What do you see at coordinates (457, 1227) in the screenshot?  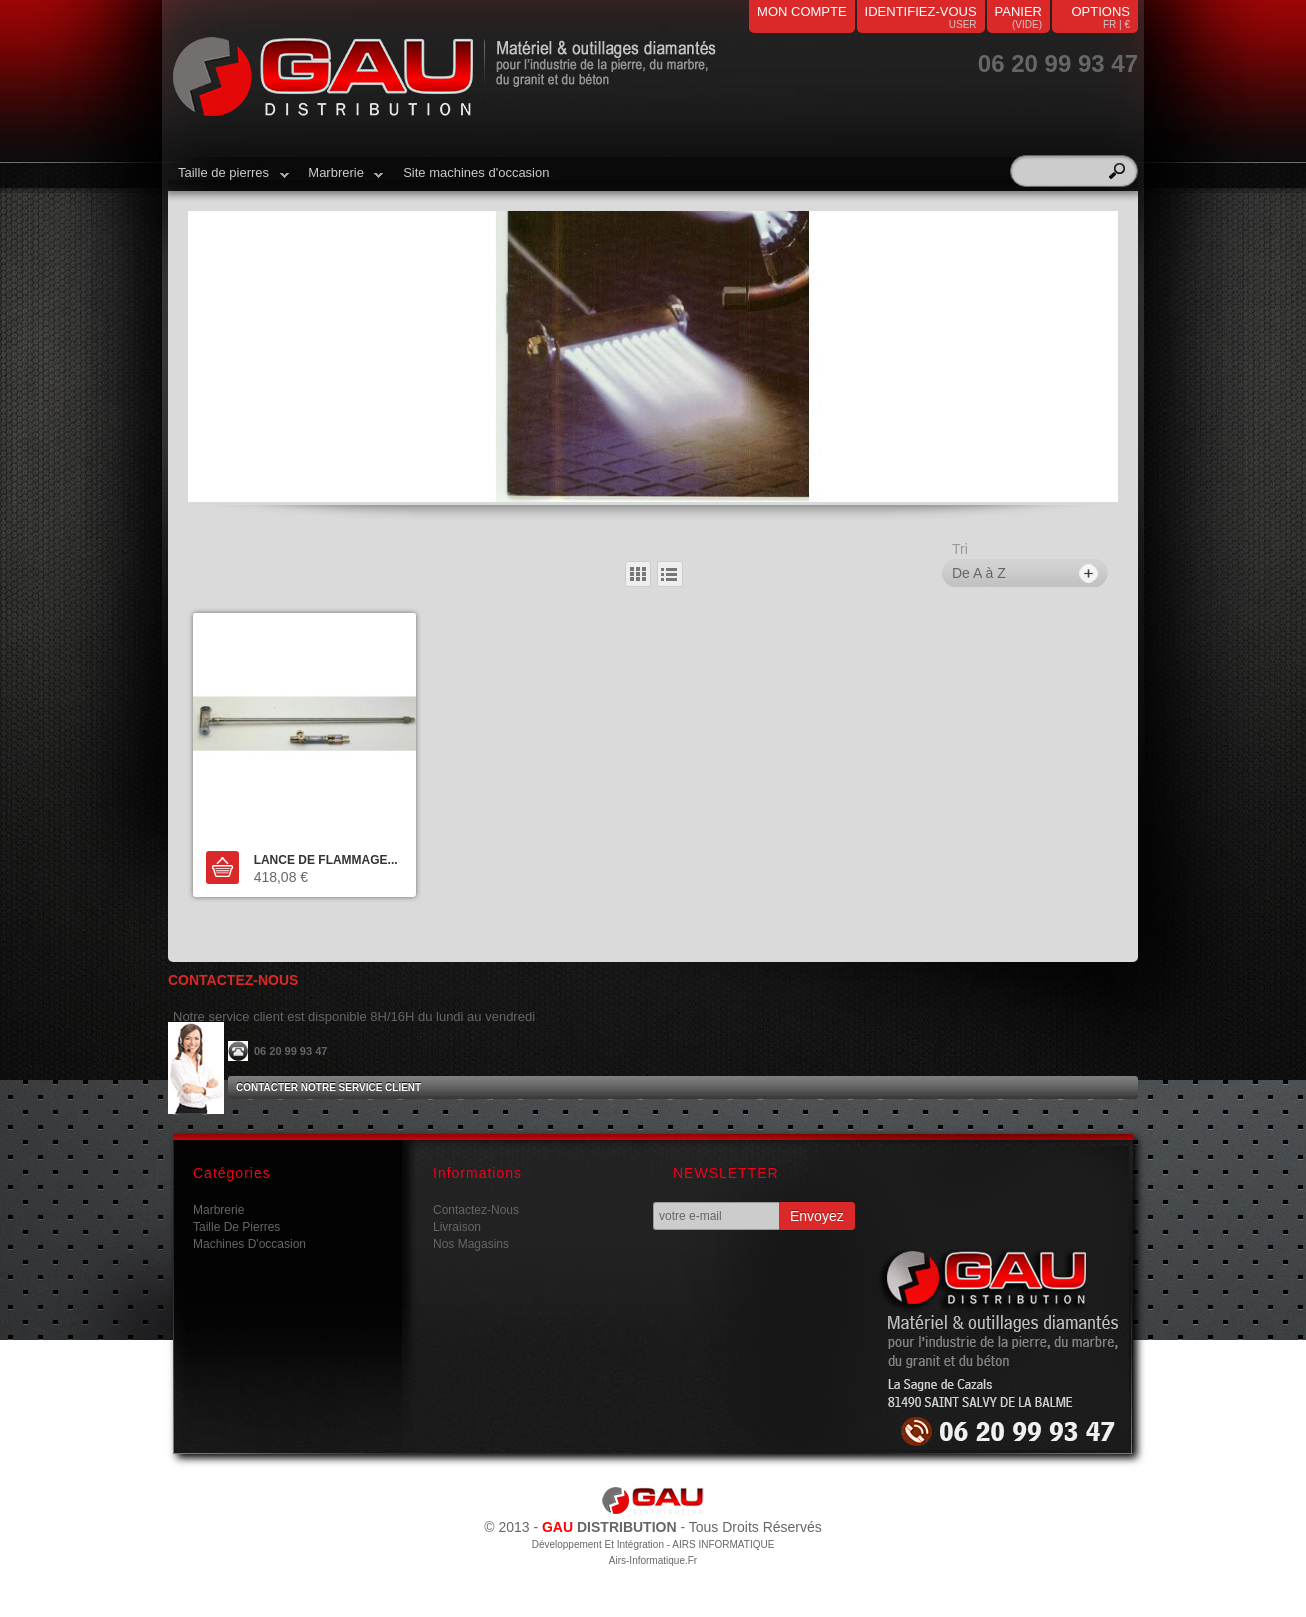 I see `Livraison` at bounding box center [457, 1227].